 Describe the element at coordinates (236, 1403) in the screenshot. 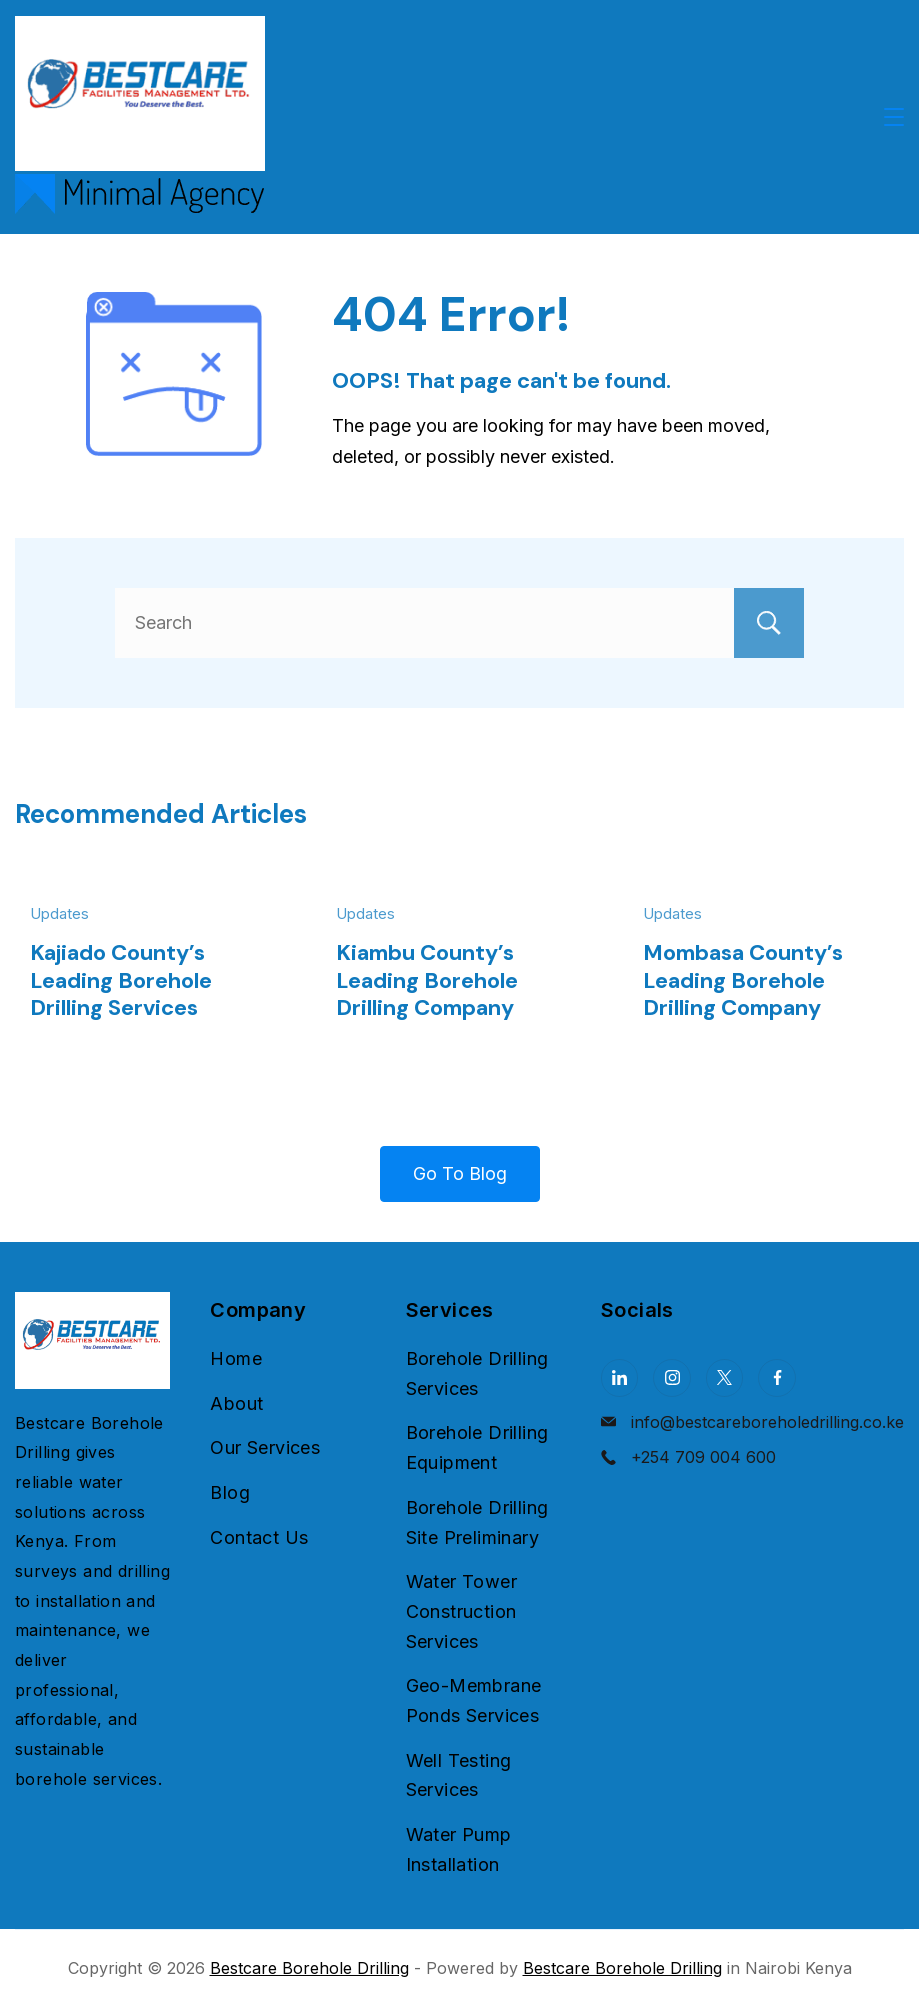

I see `About` at that location.